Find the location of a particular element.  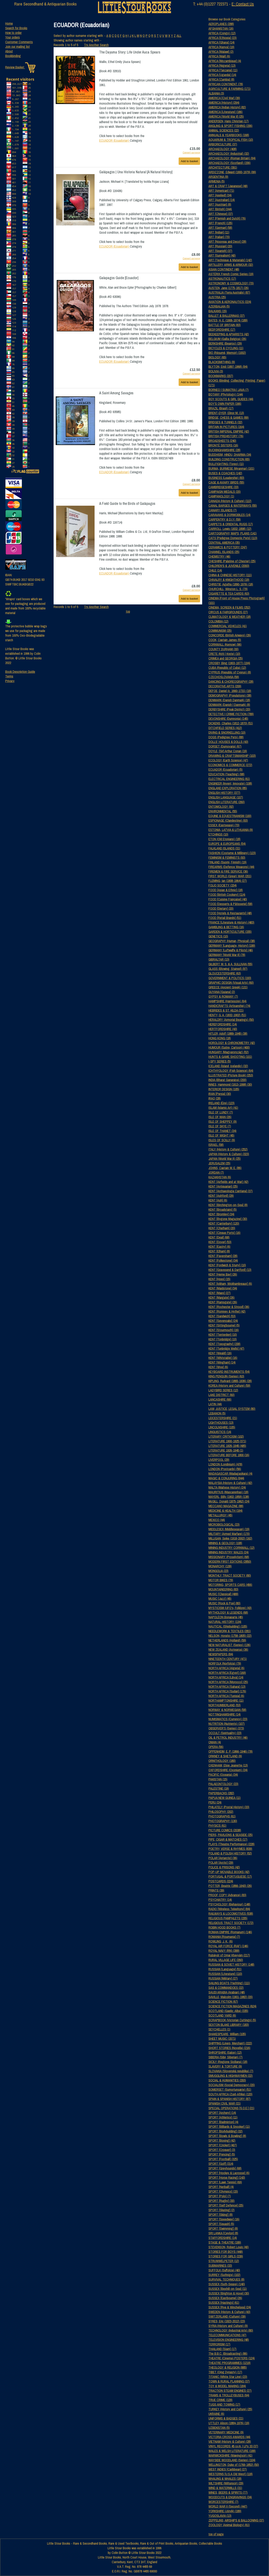

KENT [Romney & Hythe] (42) is located at coordinates (226, 1311).